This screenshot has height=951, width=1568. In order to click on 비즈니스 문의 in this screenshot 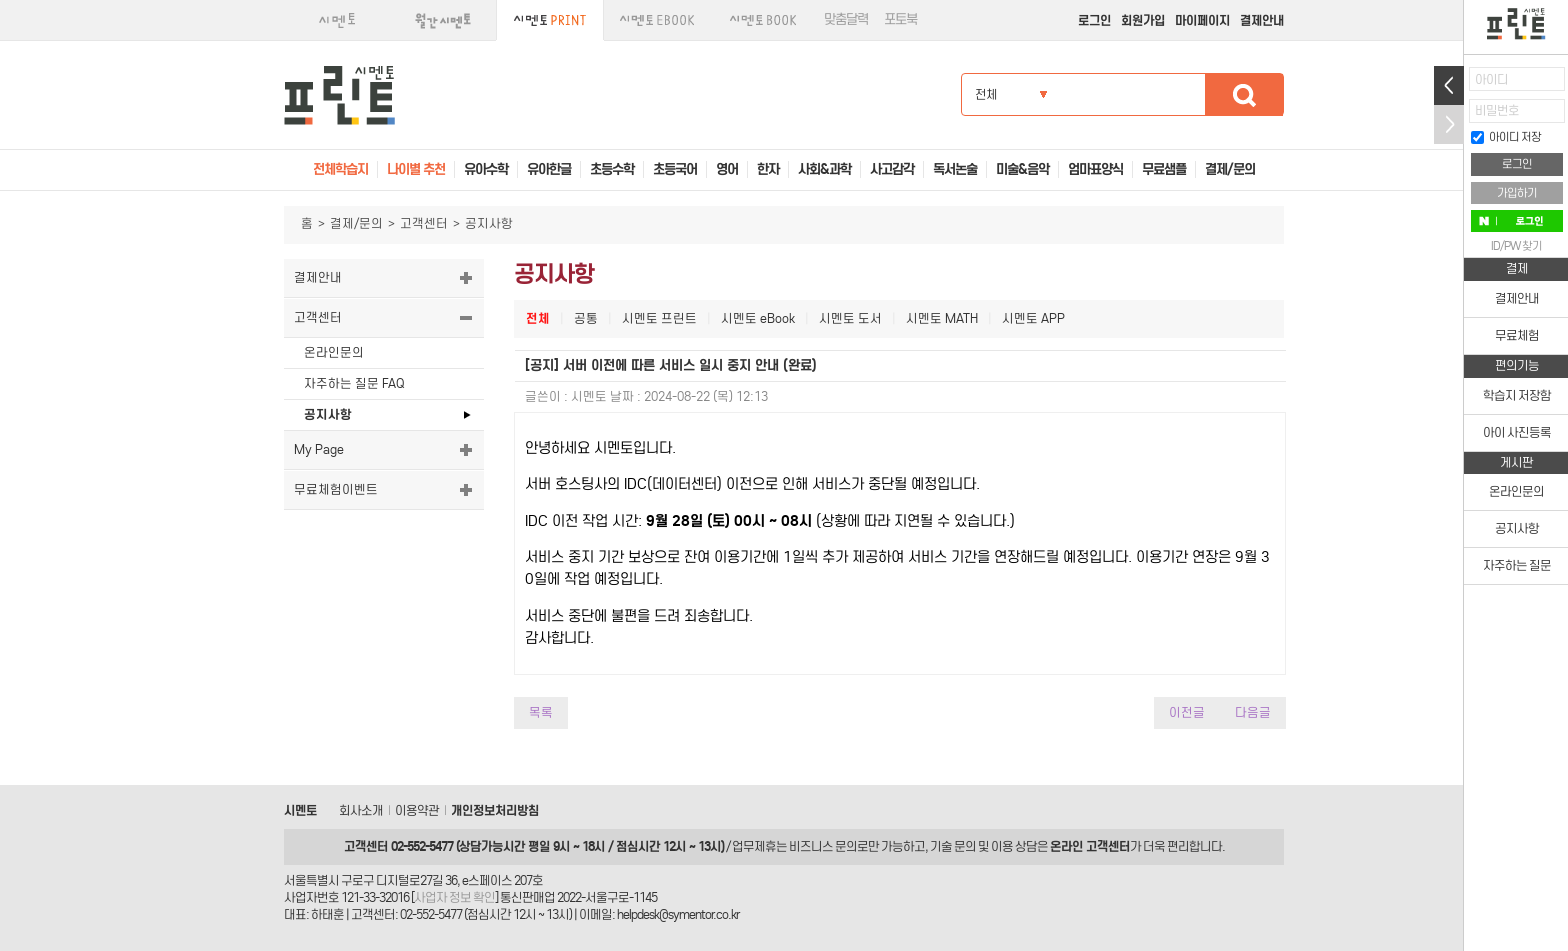, I will do `click(823, 846)`.